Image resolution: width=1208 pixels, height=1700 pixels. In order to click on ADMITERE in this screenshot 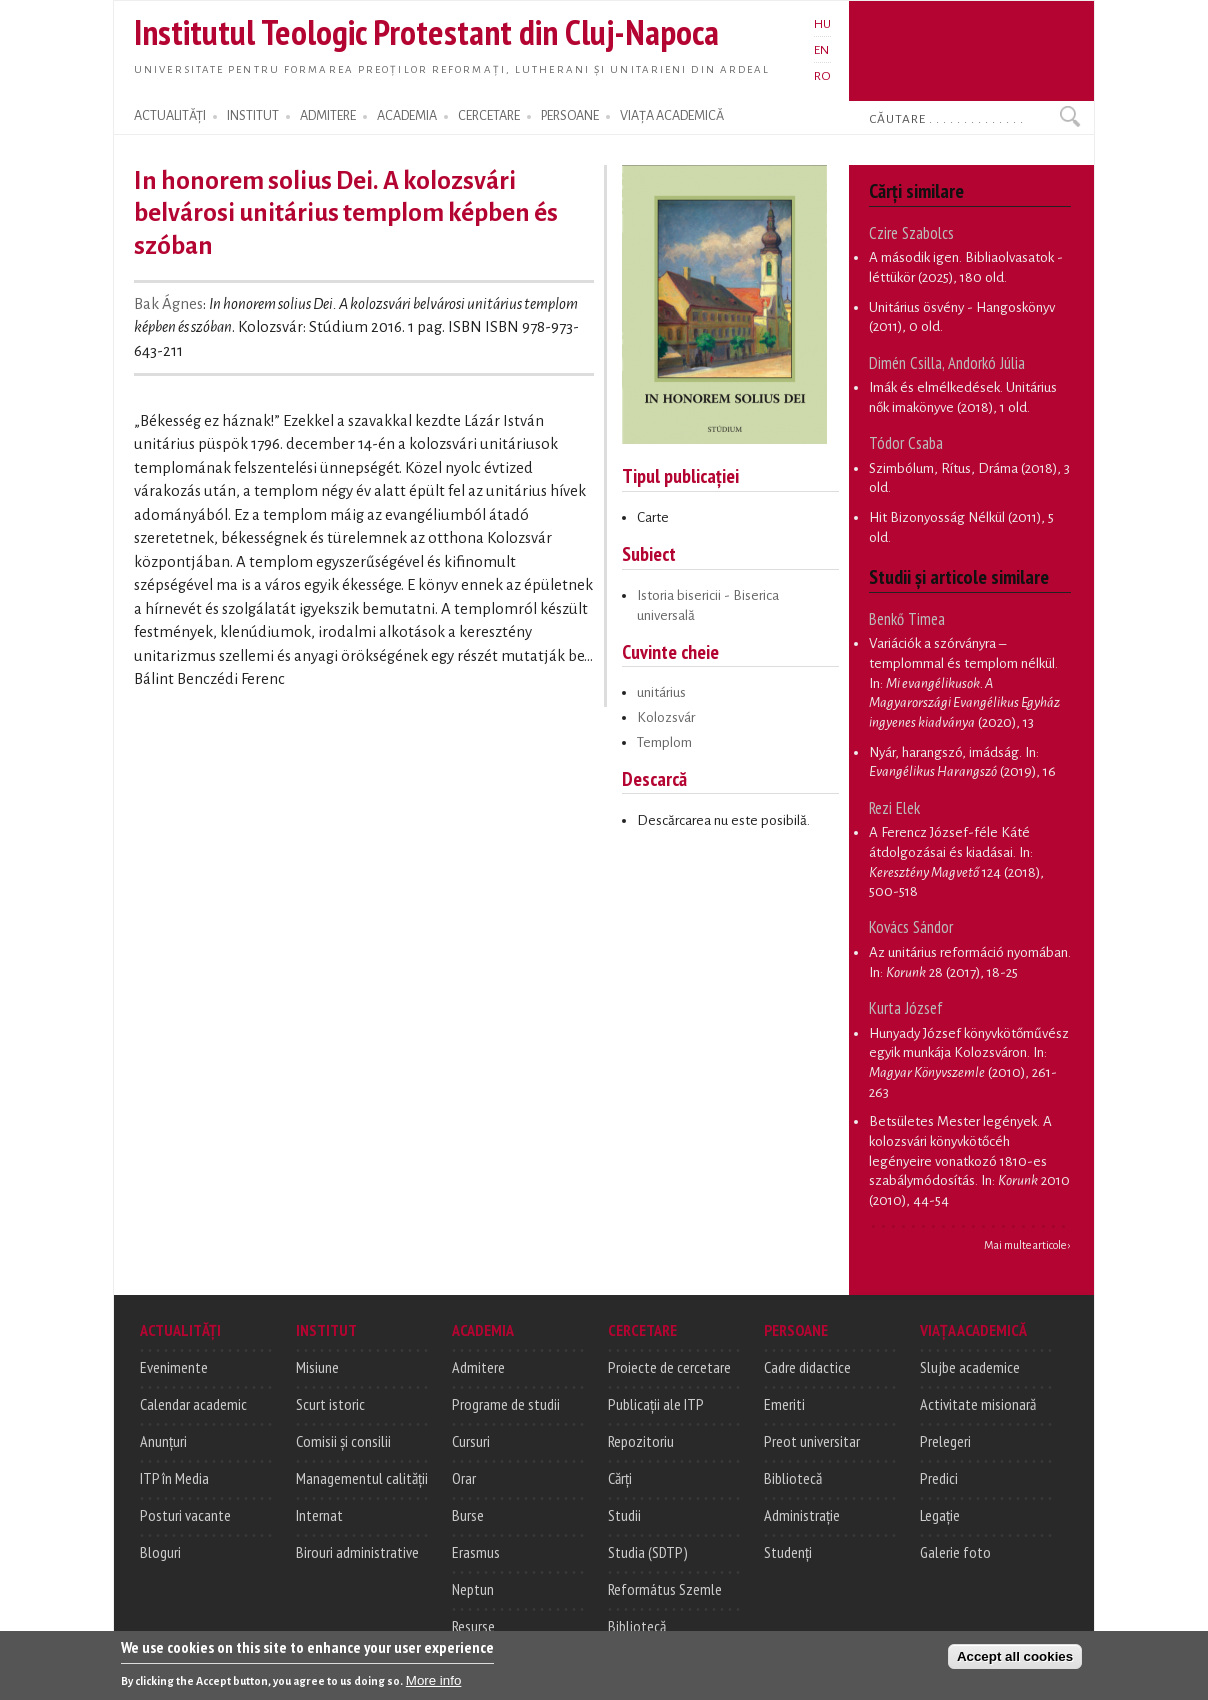, I will do `click(328, 116)`.